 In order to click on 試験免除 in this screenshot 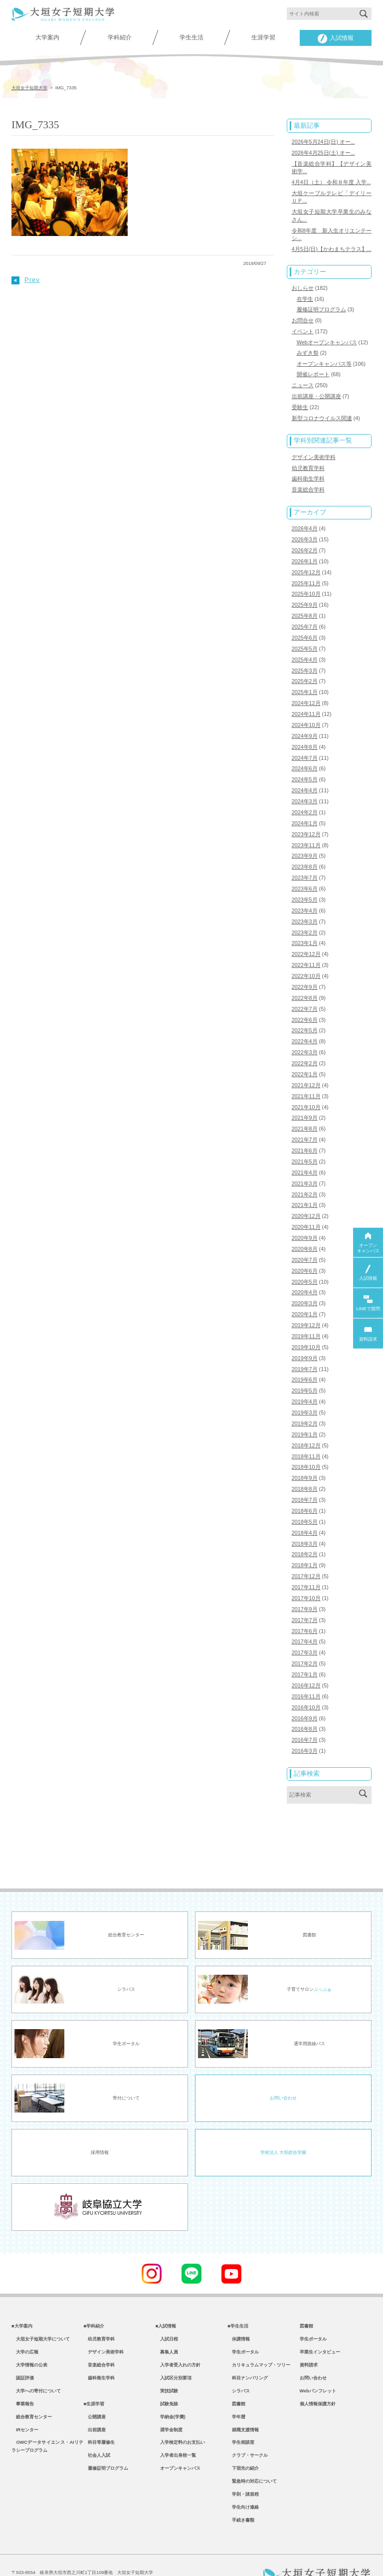, I will do `click(167, 2376)`.